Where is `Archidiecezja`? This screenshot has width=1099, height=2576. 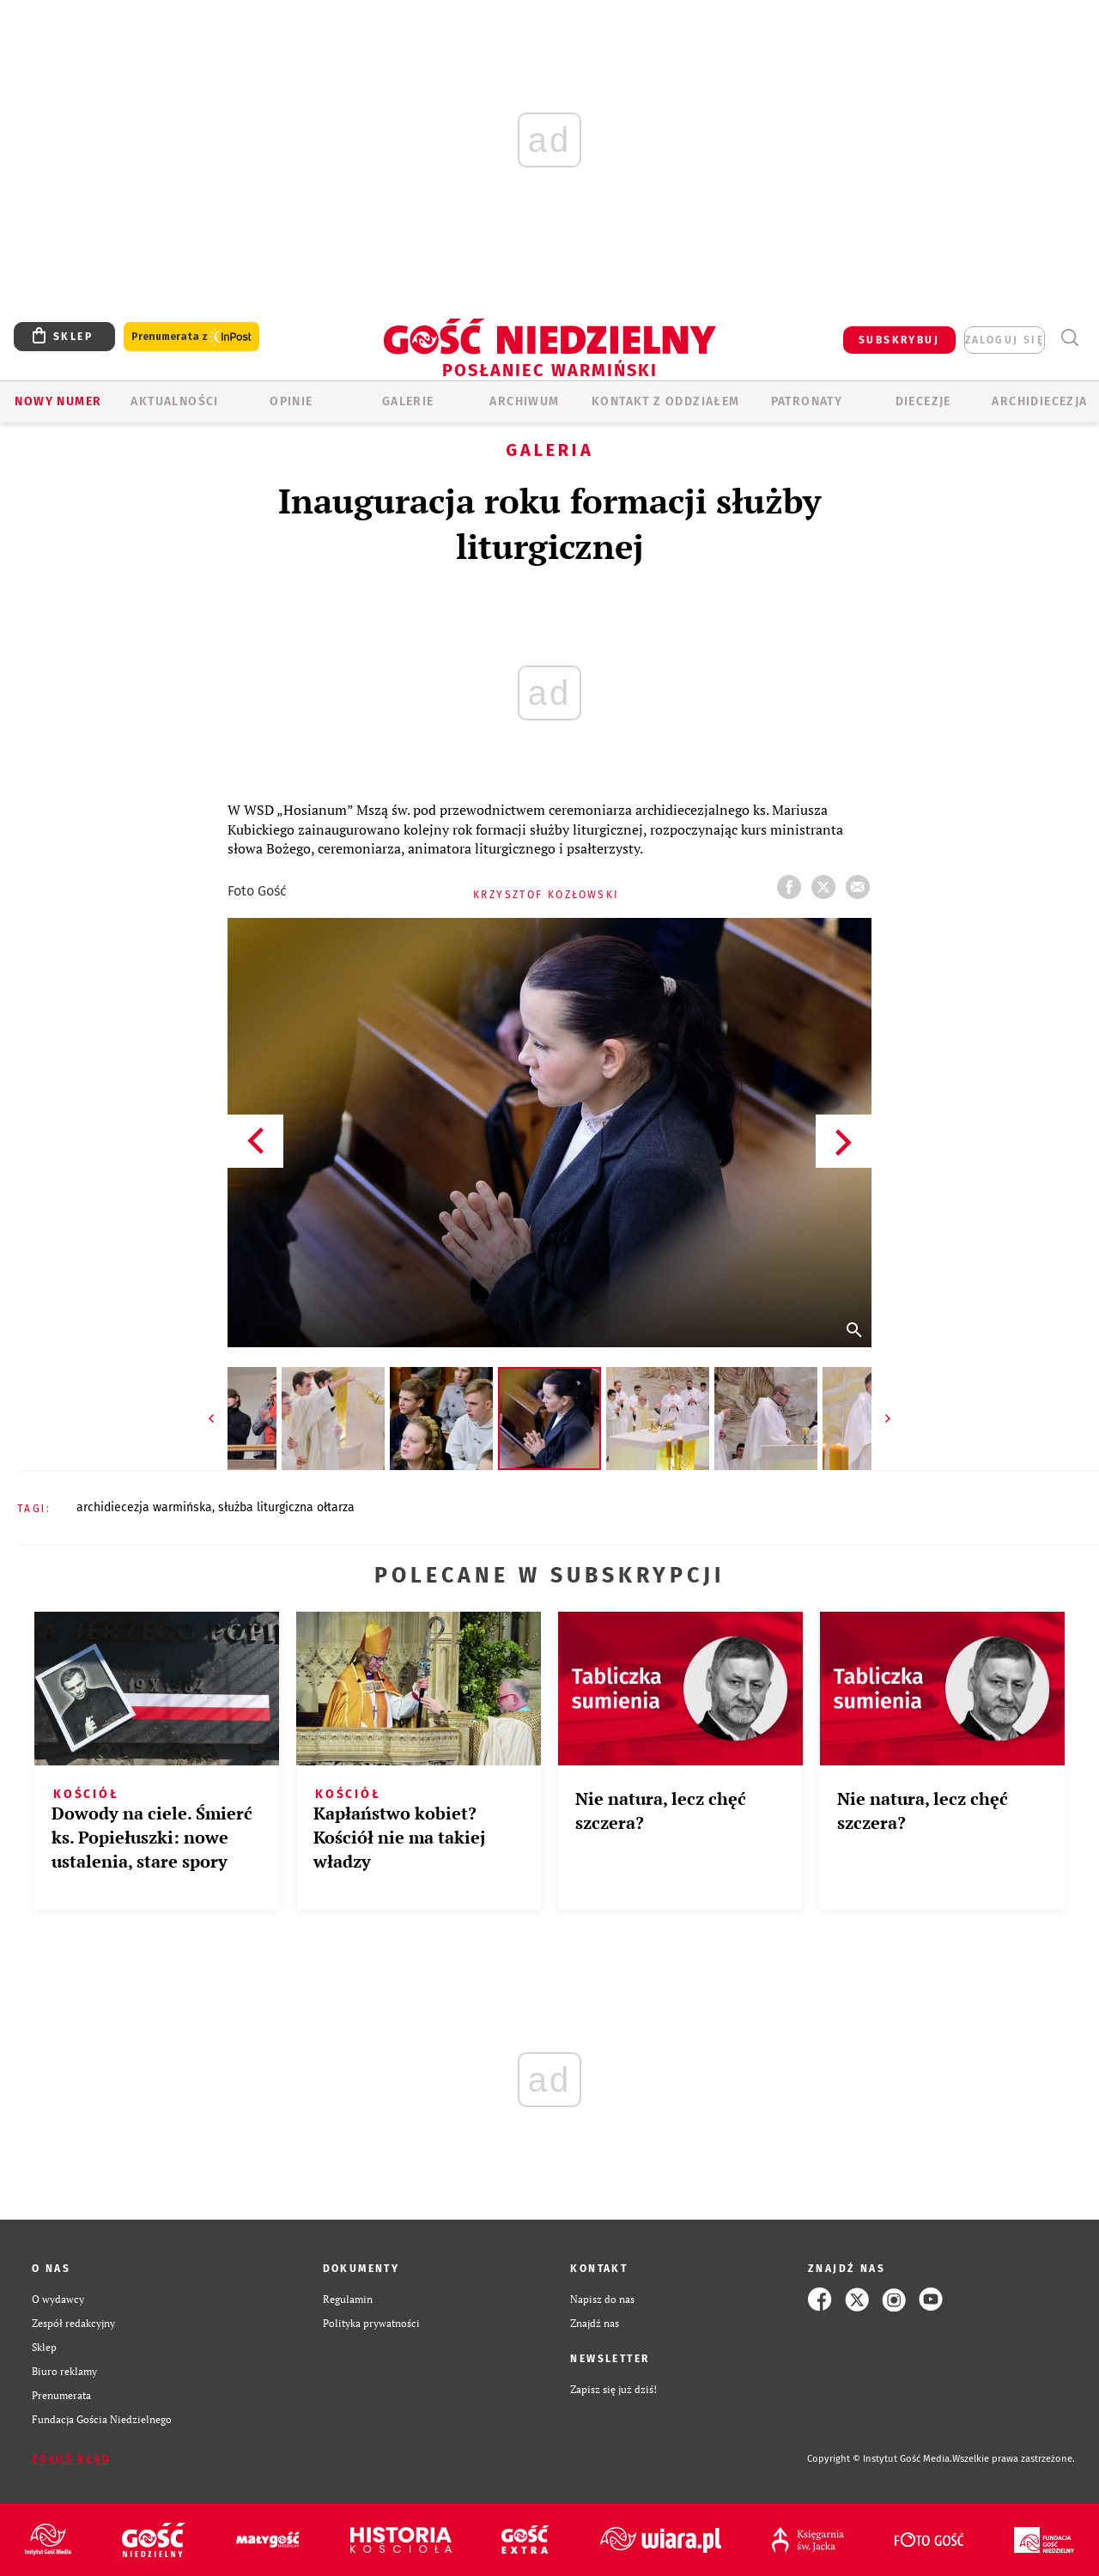
Archidiecezja is located at coordinates (1039, 401).